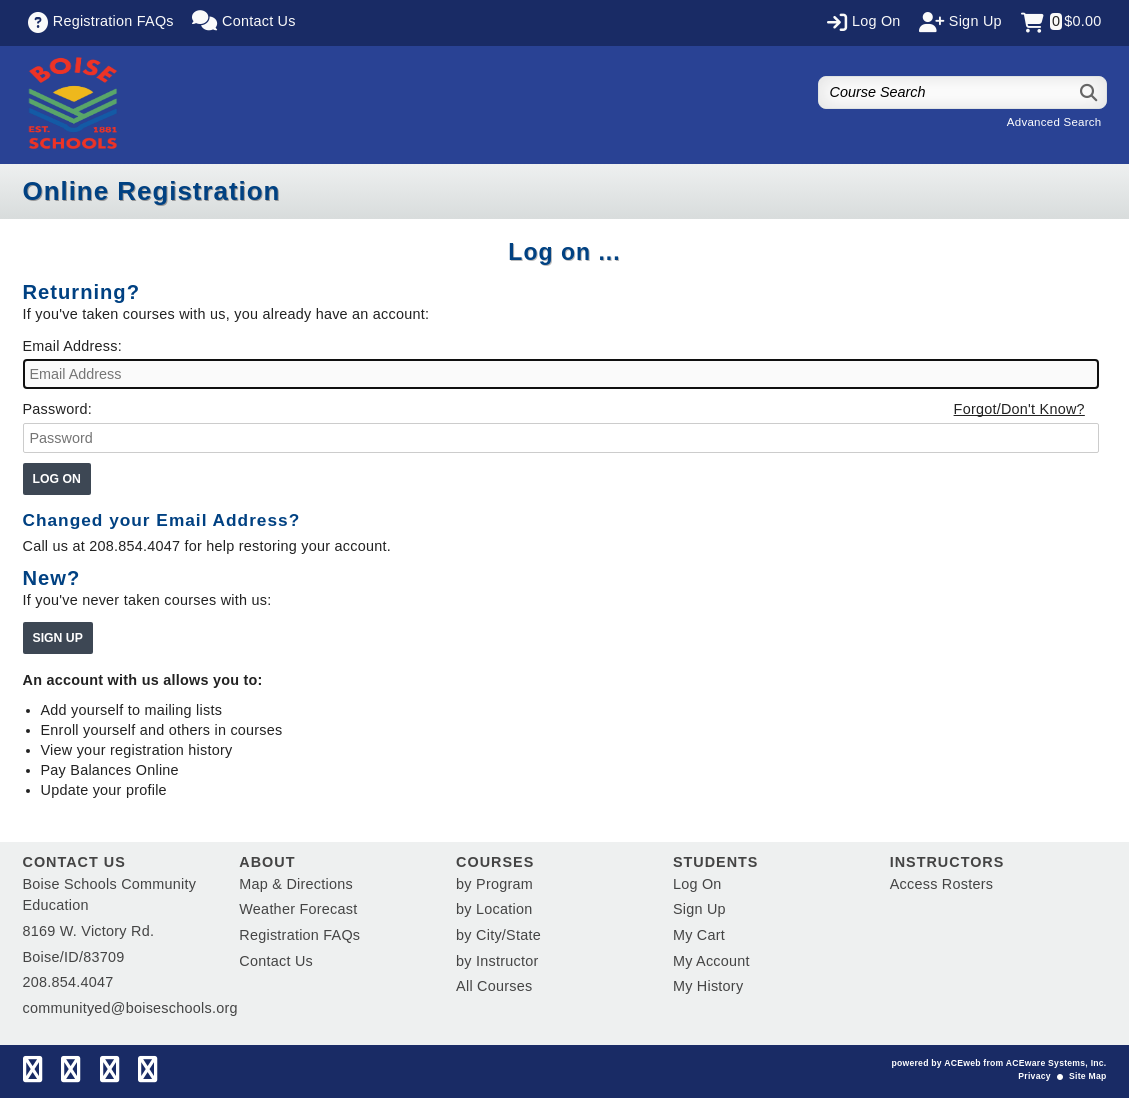 This screenshot has height=1098, width=1129. I want to click on Sign Up, so click(699, 909).